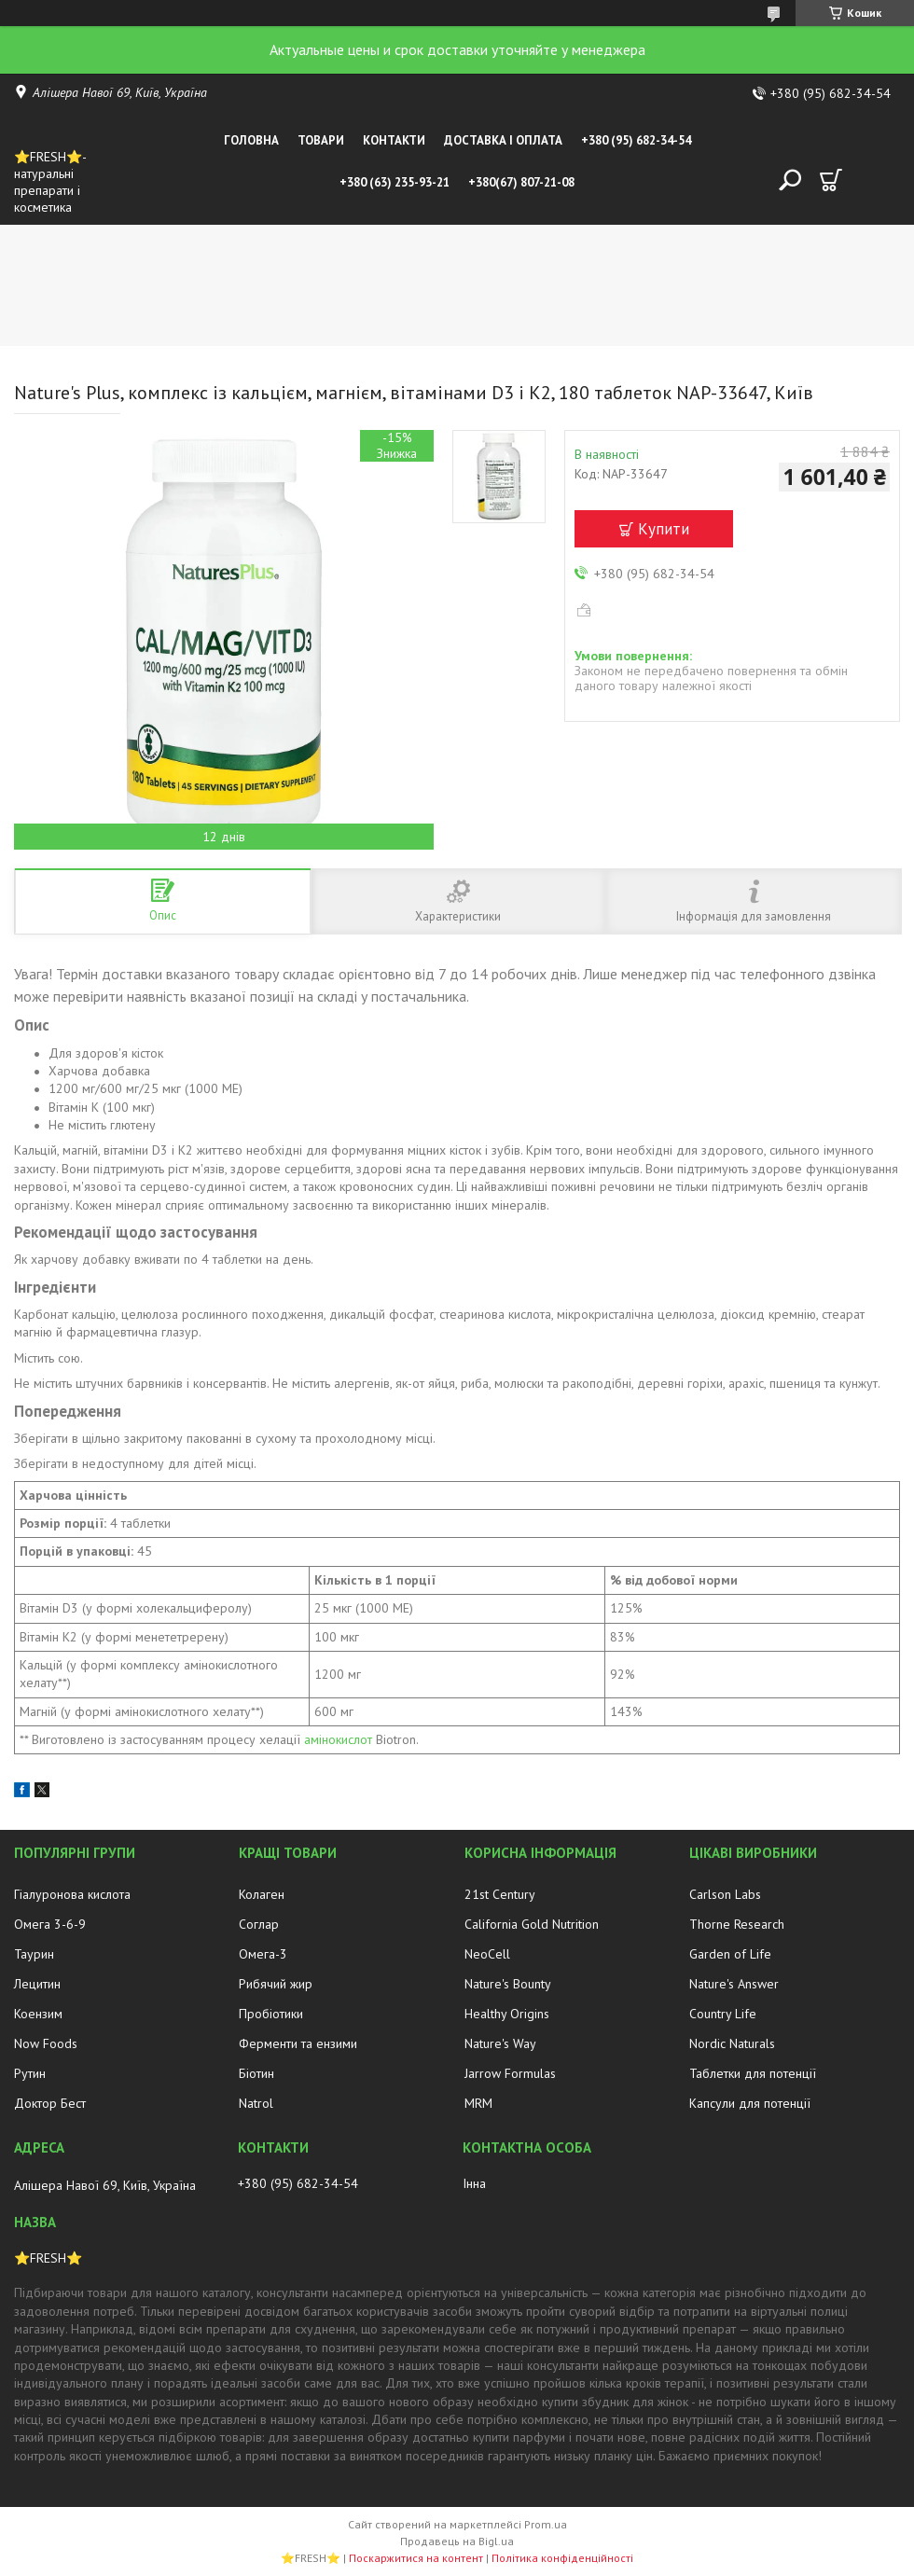 This screenshot has width=914, height=2576. What do you see at coordinates (37, 1983) in the screenshot?
I see `Лецитин` at bounding box center [37, 1983].